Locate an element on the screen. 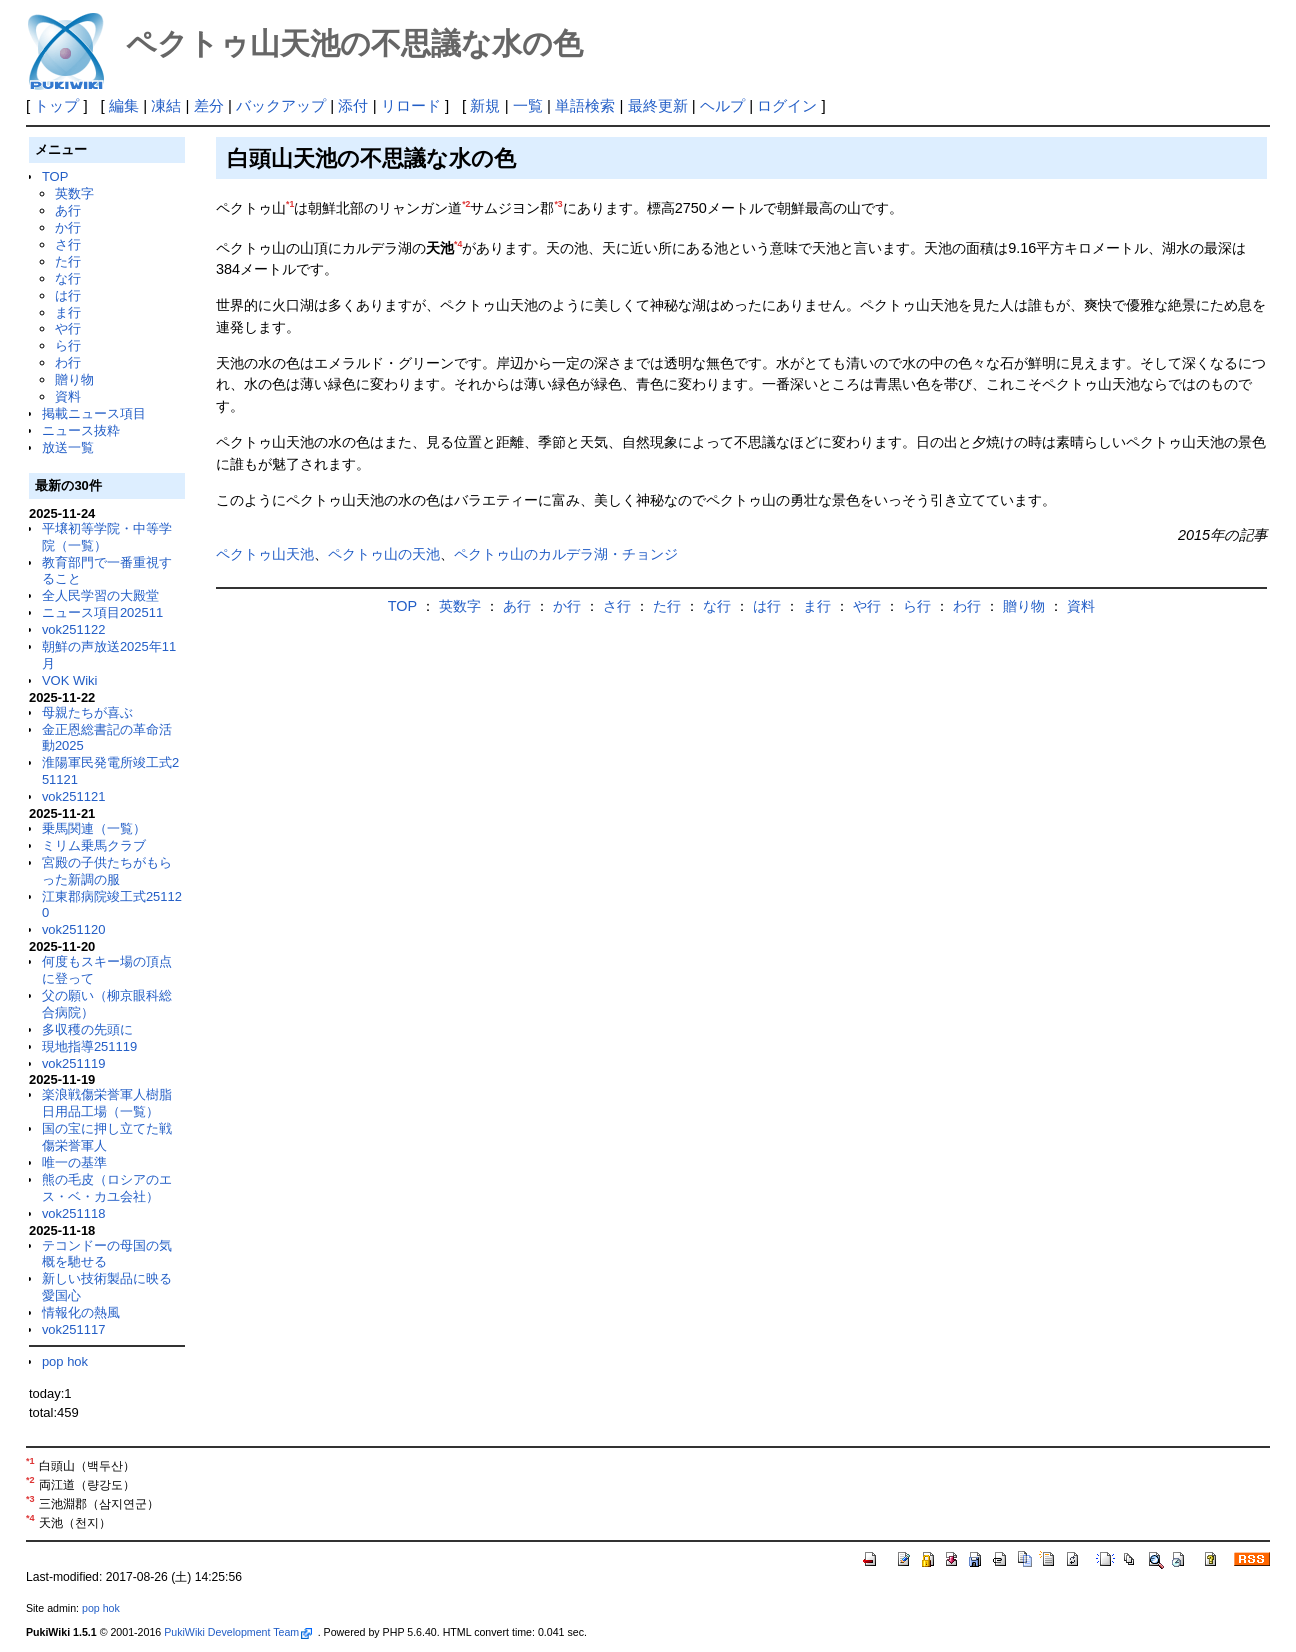 Image resolution: width=1296 pixels, height=1652 pixels. 乗馬関連（一覧） is located at coordinates (94, 828).